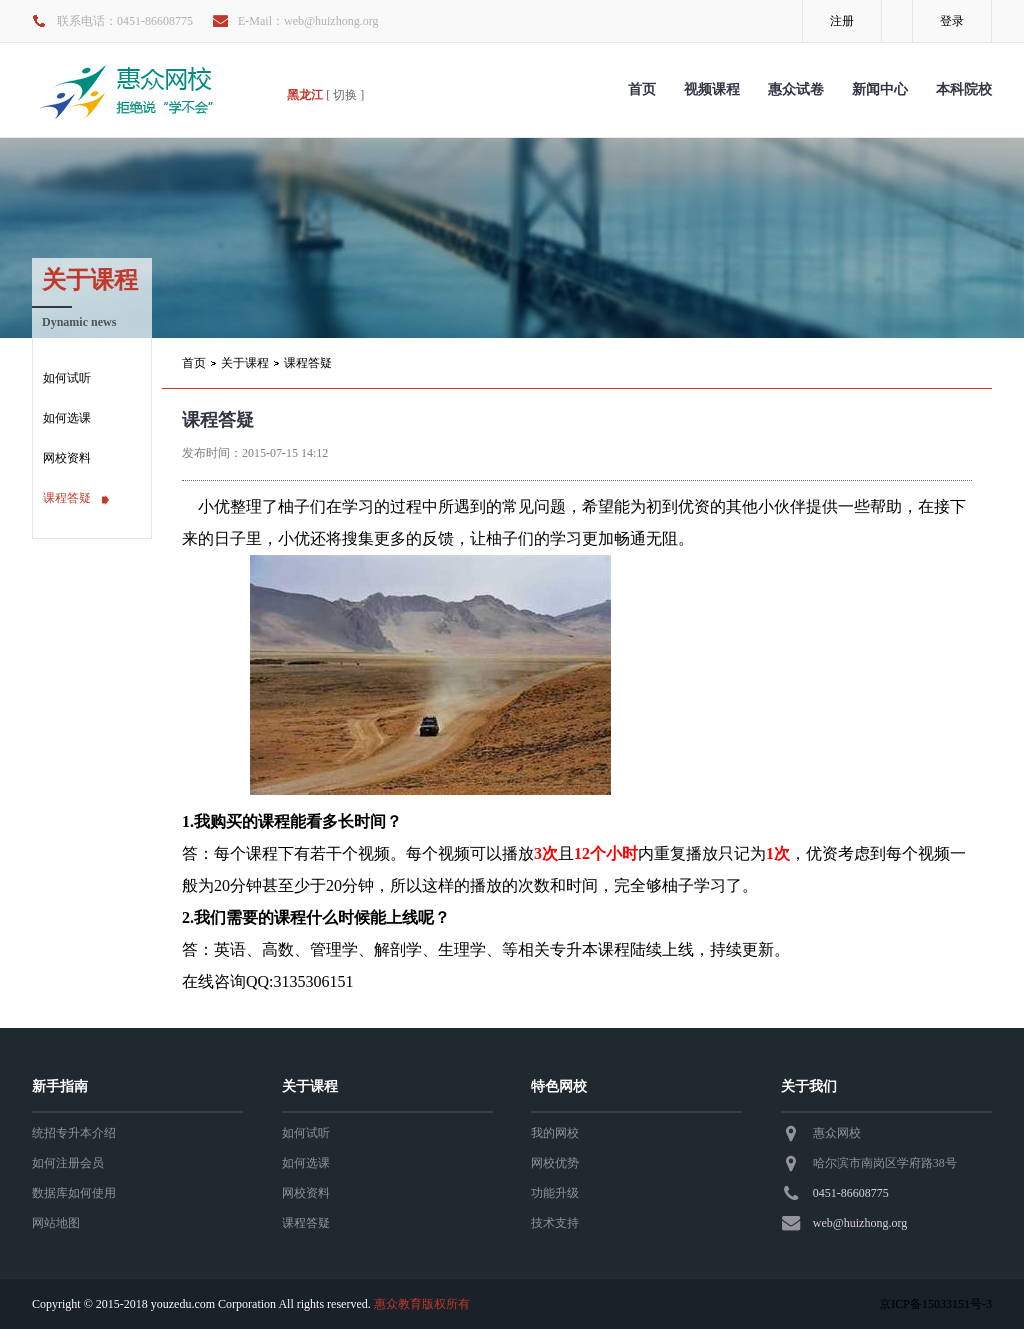 The image size is (1024, 1329). Describe the element at coordinates (860, 1223) in the screenshot. I see `web@huizhong.org` at that location.